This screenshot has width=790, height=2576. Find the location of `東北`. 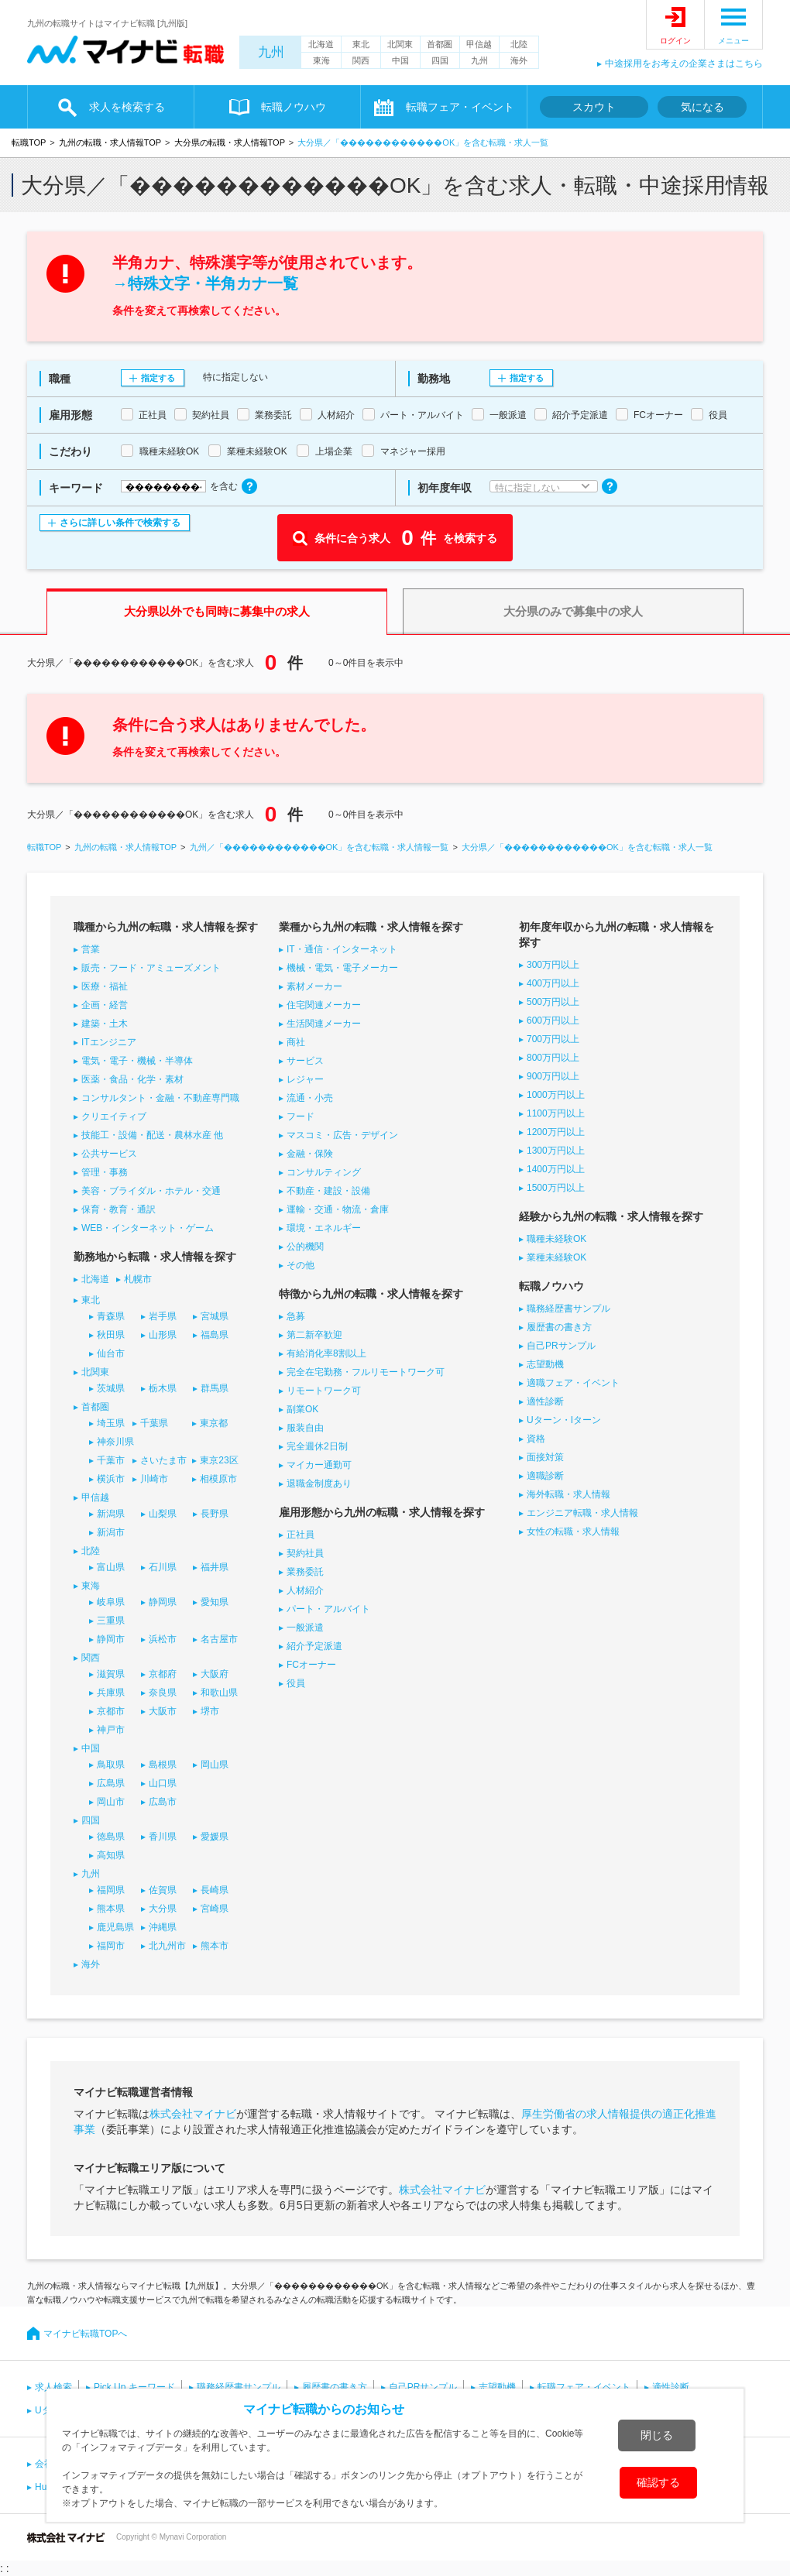

東北 is located at coordinates (360, 44).